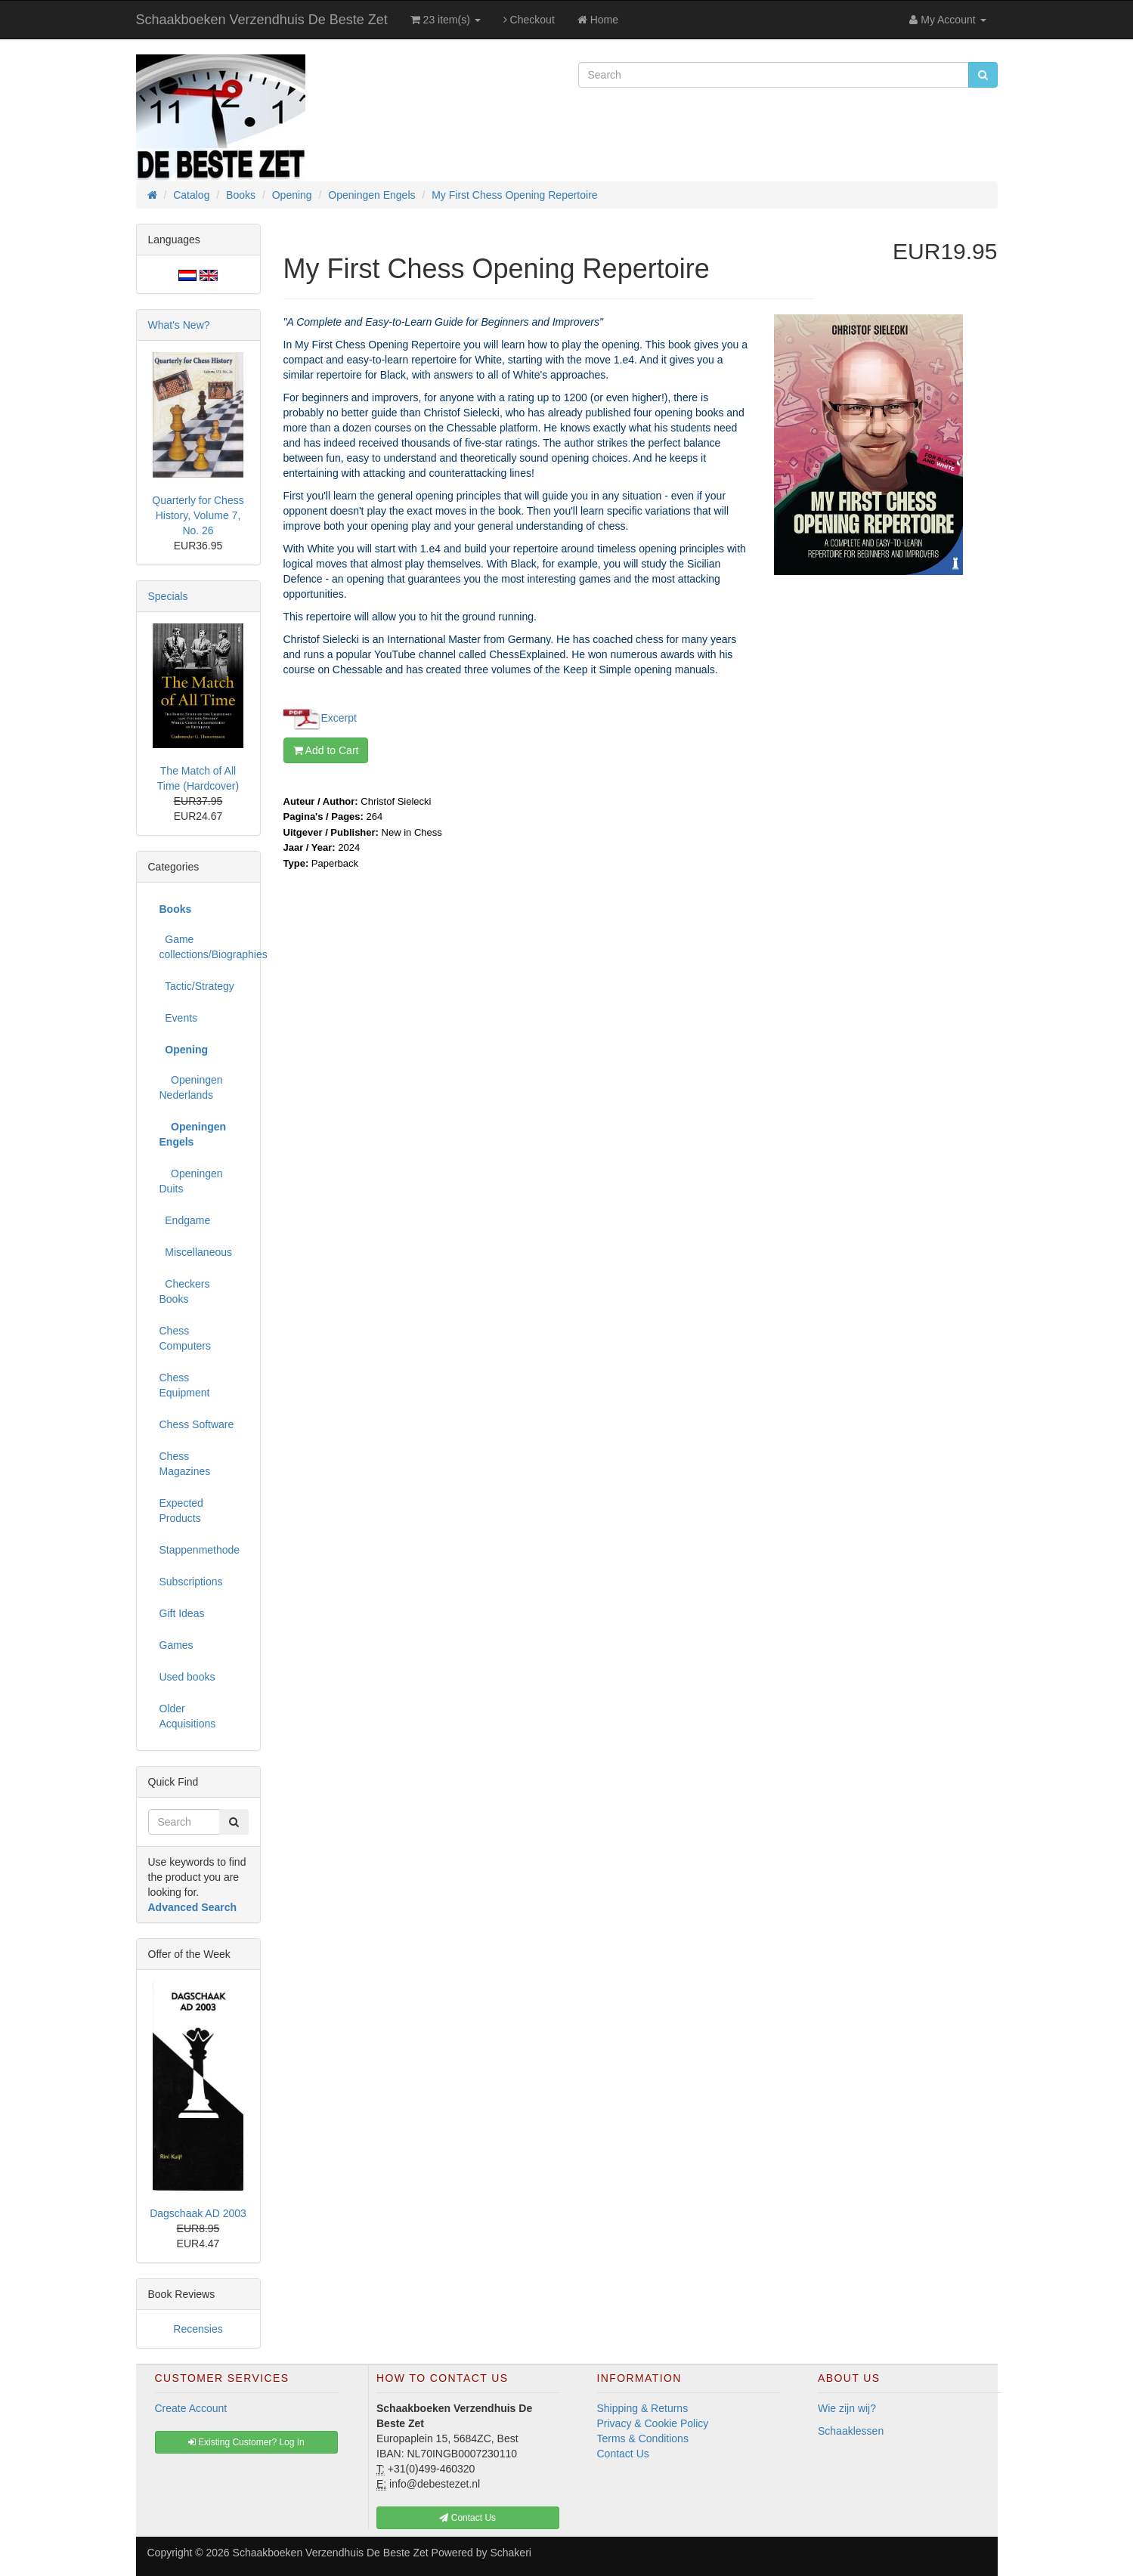 Image resolution: width=1133 pixels, height=2576 pixels. What do you see at coordinates (851, 2431) in the screenshot?
I see `Schaaklessen` at bounding box center [851, 2431].